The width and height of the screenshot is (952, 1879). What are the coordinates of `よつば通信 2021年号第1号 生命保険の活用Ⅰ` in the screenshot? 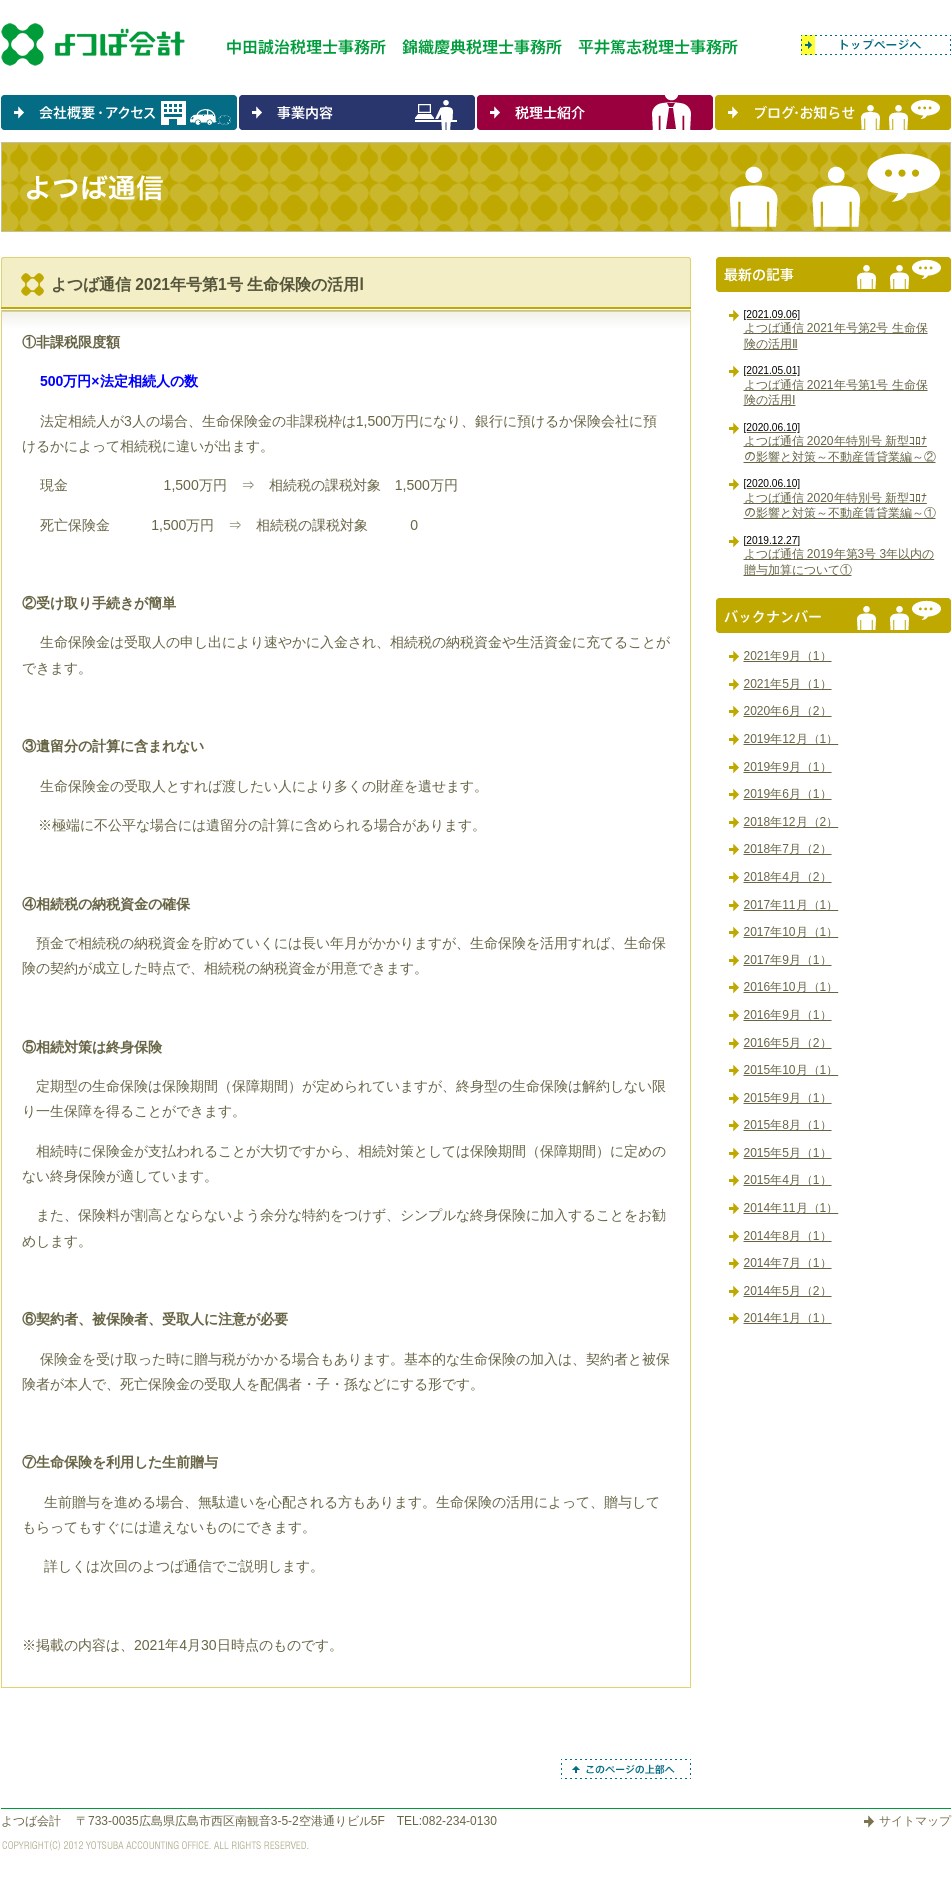 It's located at (836, 386).